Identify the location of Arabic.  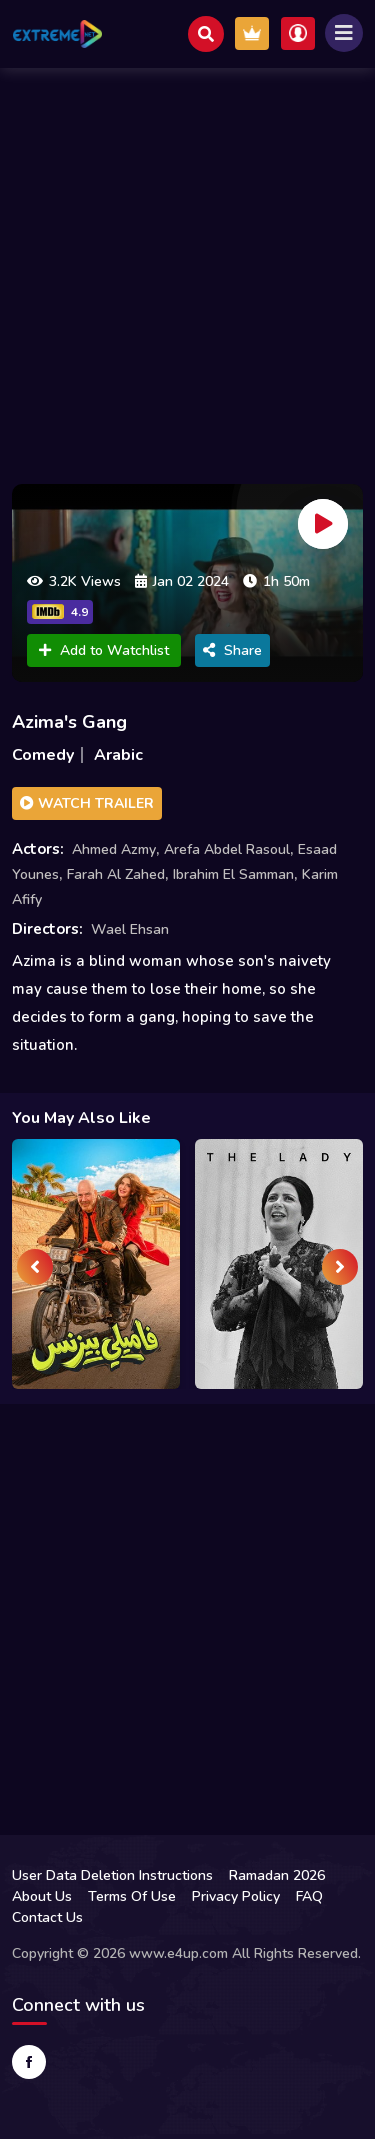
(118, 755).